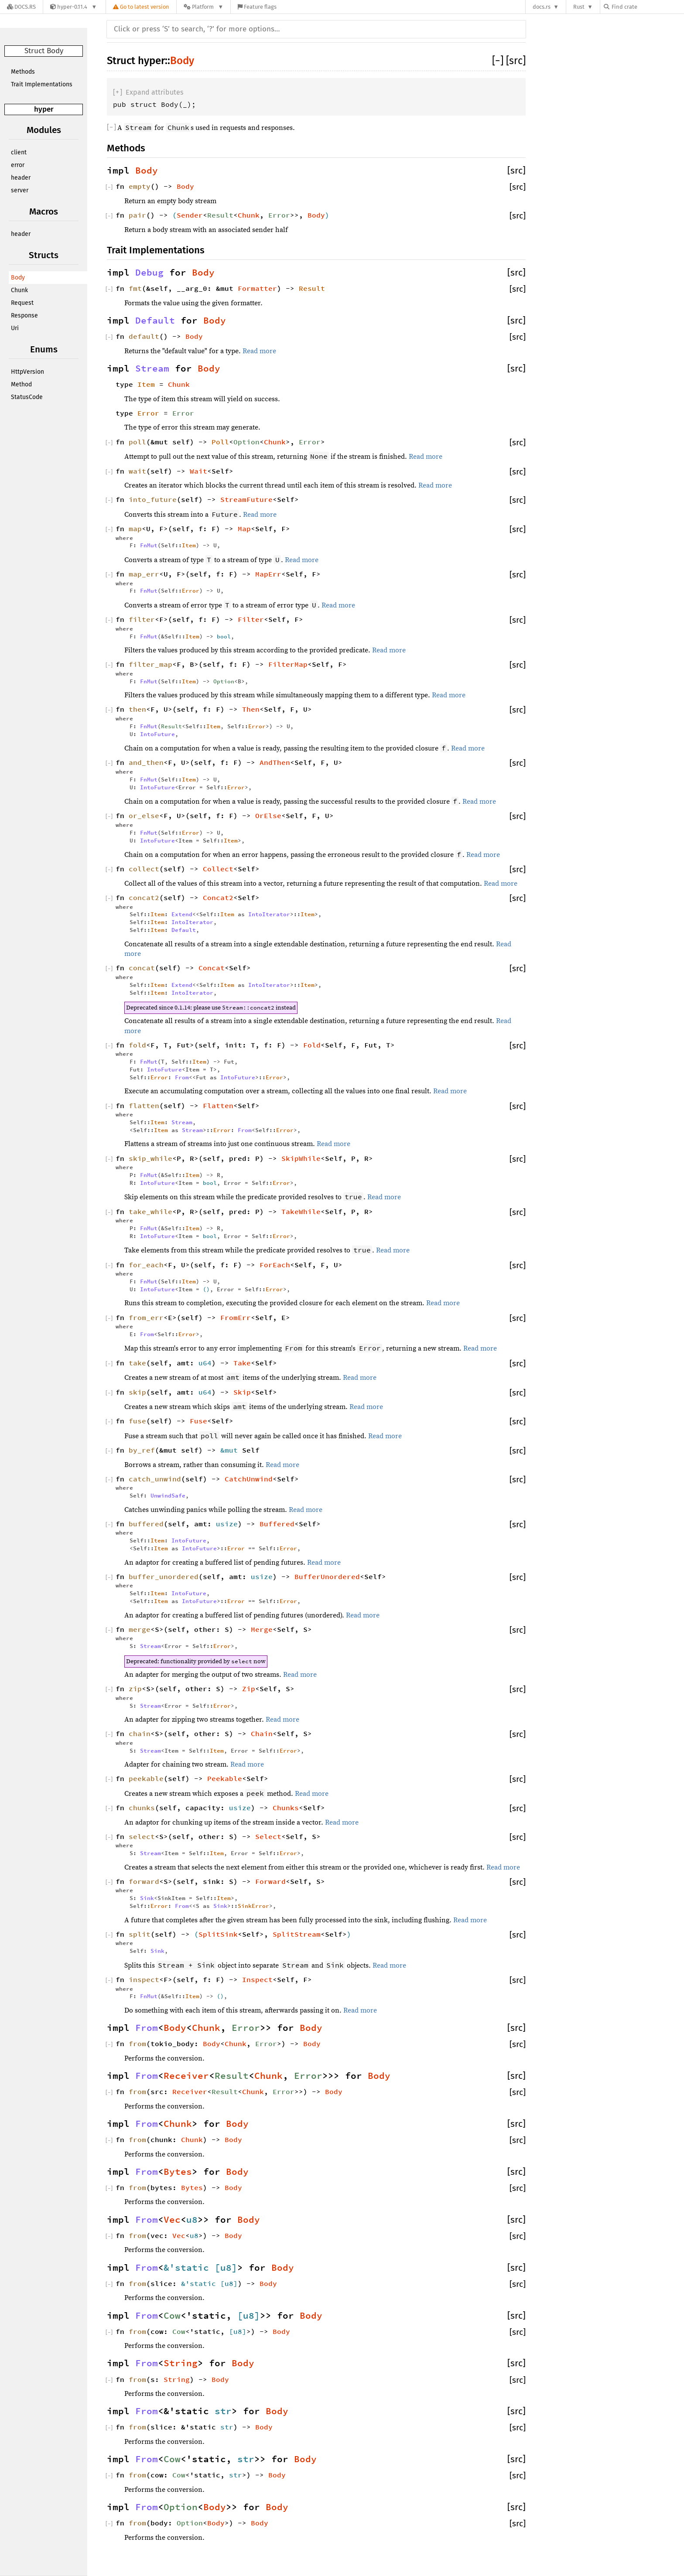 The height and width of the screenshot is (2576, 684). What do you see at coordinates (19, 290) in the screenshot?
I see `Chunk` at bounding box center [19, 290].